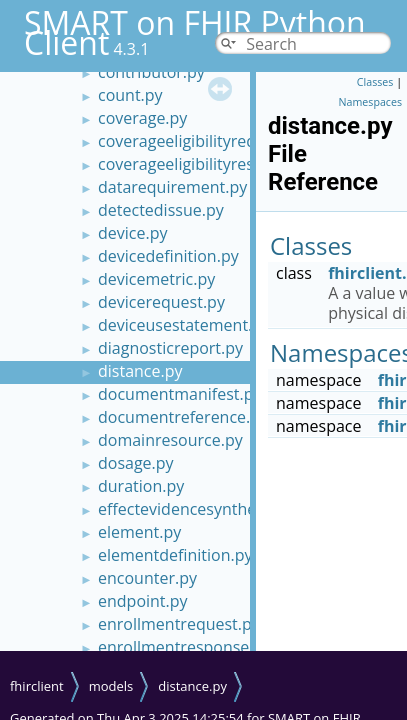 The height and width of the screenshot is (720, 407). I want to click on encounter.py, so click(147, 578).